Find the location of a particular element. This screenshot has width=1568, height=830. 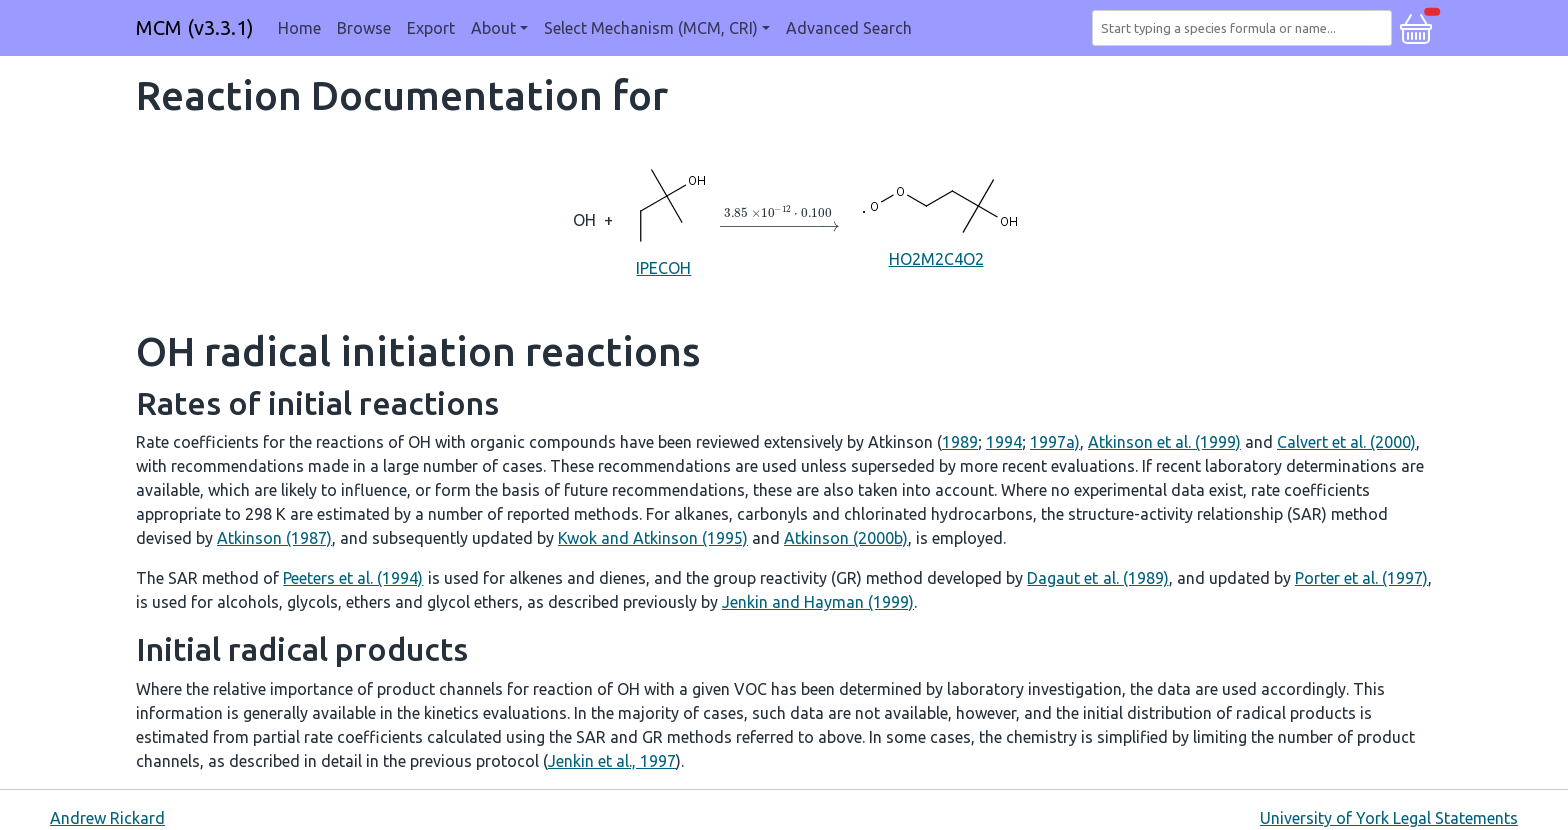

1994 is located at coordinates (1004, 442).